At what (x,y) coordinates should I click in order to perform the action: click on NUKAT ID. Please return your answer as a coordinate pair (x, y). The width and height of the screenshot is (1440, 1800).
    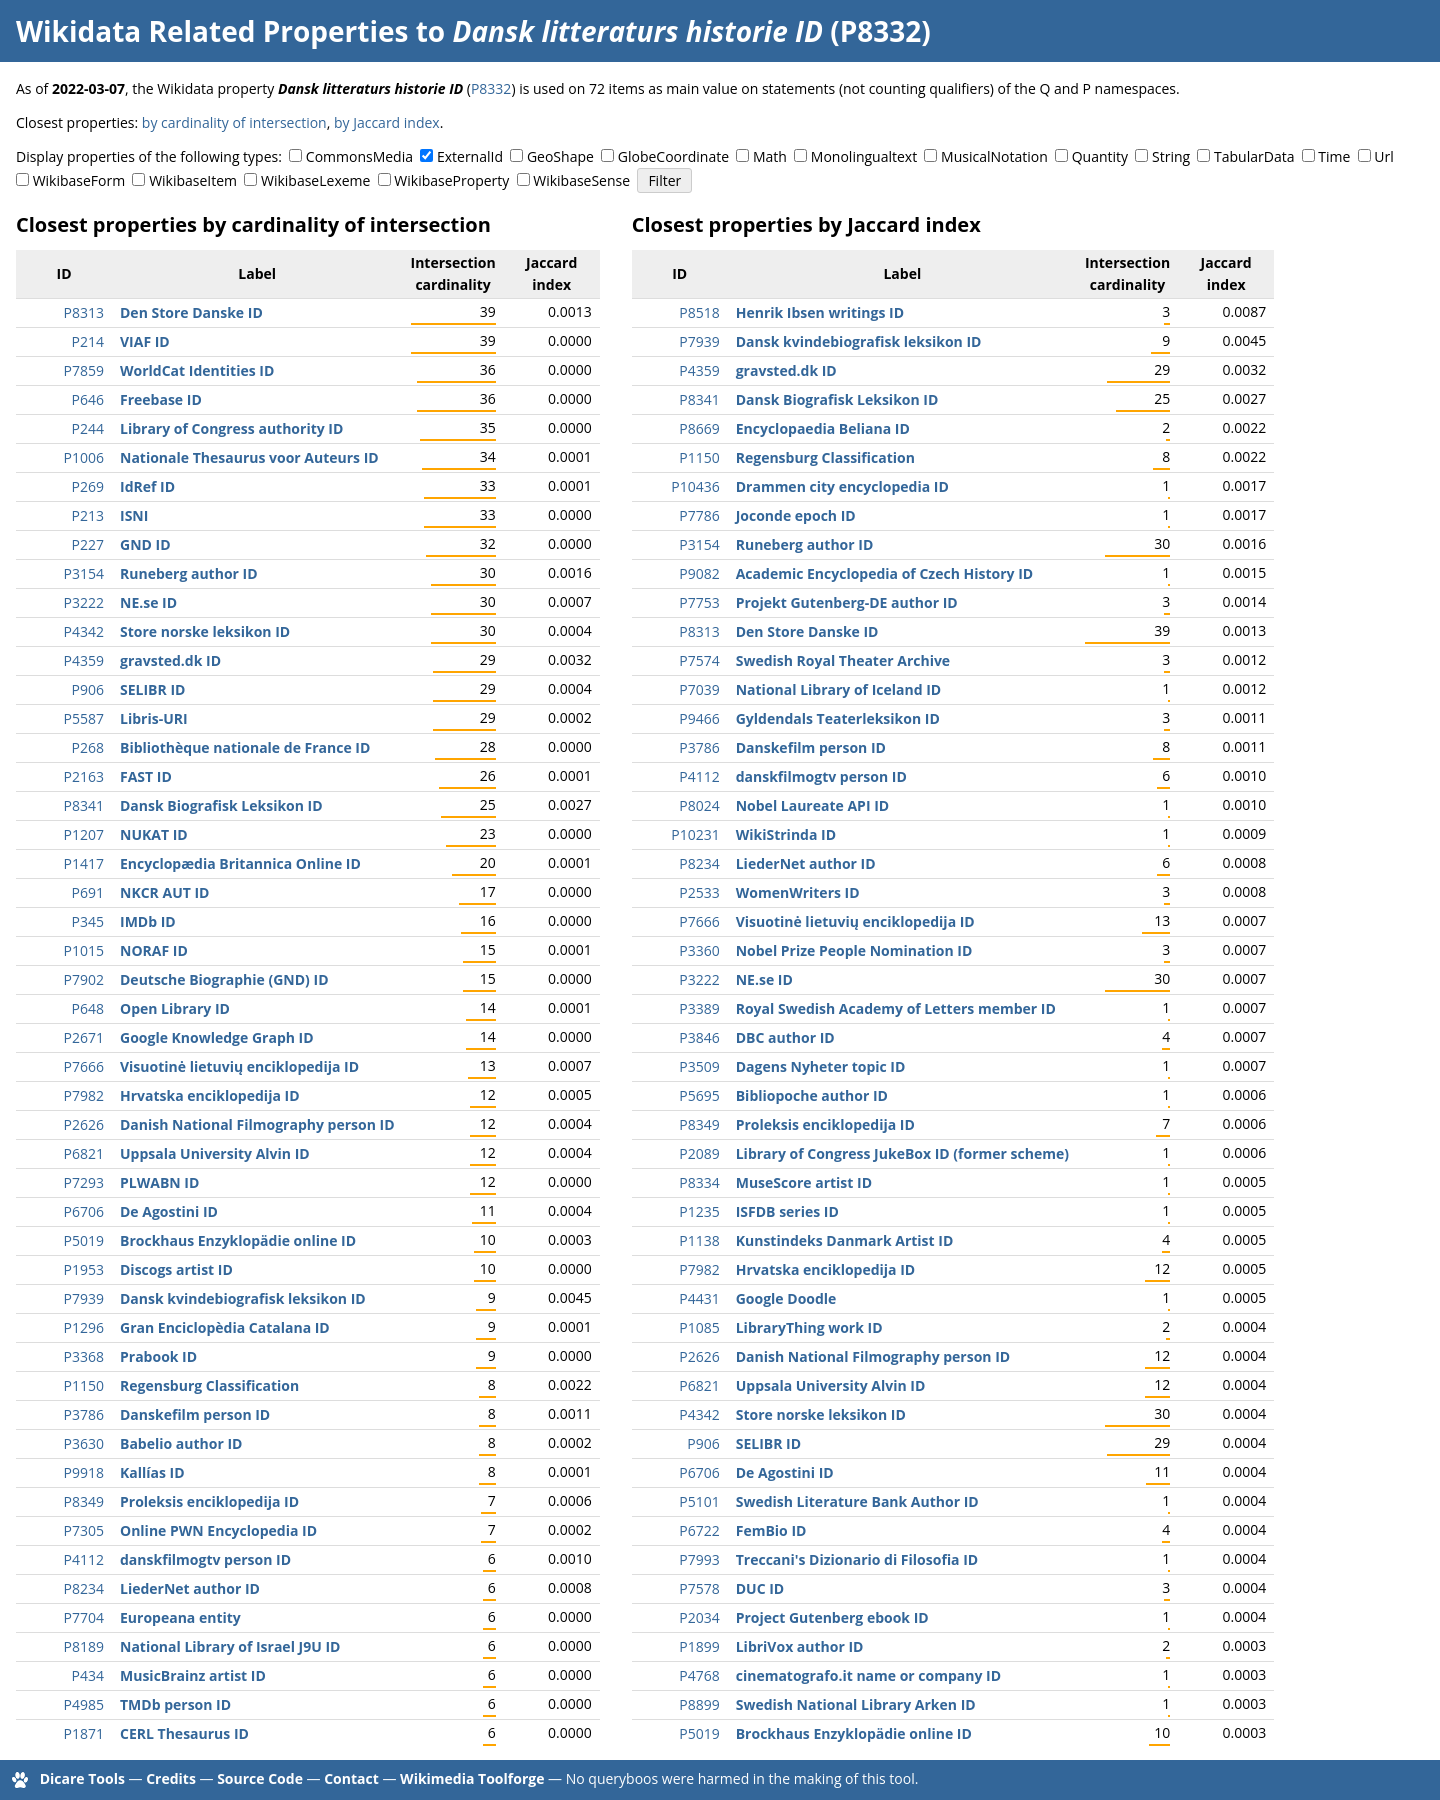
    Looking at the image, I should click on (154, 834).